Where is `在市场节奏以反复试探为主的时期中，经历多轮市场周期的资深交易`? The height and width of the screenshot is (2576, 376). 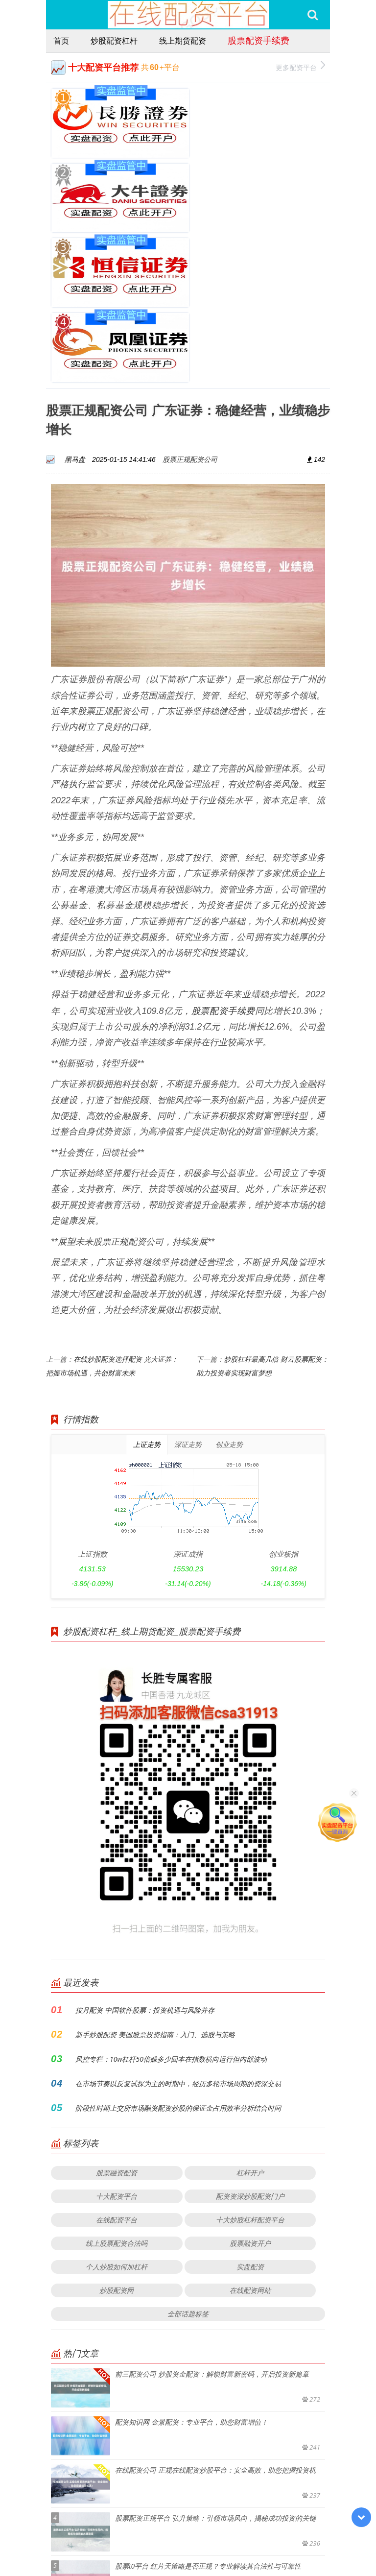
在市场节奏以反复试探为主的时期中，经历多轮市场周期的资深交易 is located at coordinates (178, 1932).